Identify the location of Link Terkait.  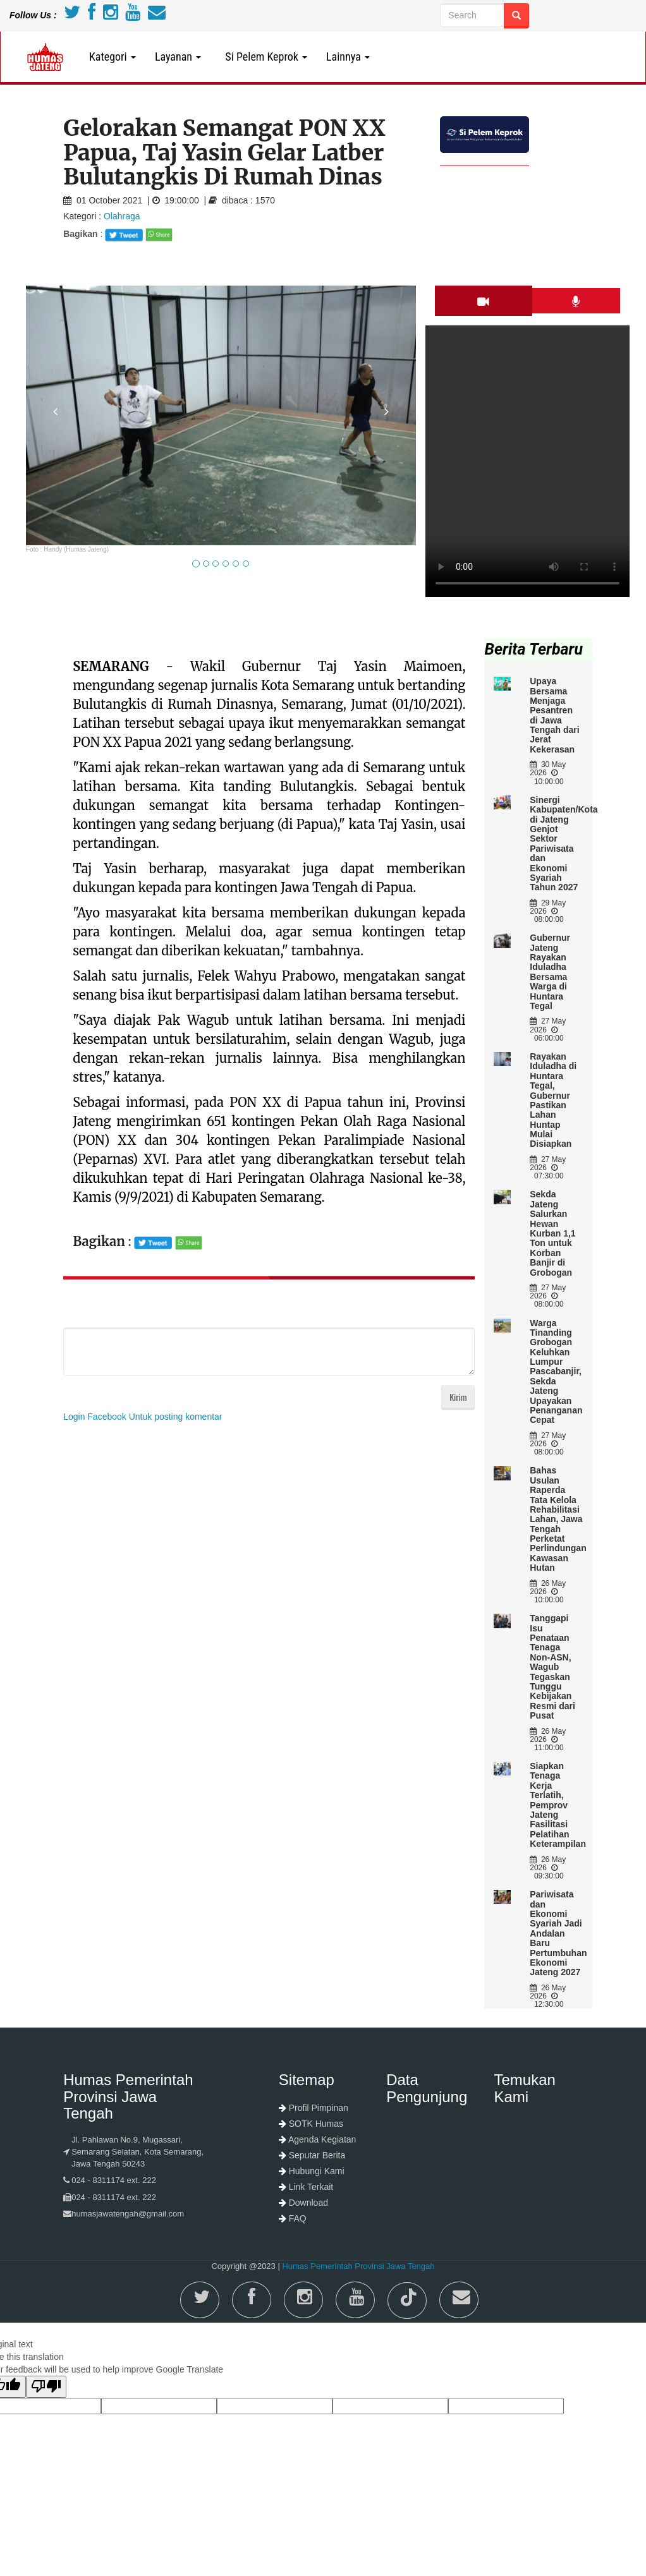
(311, 2187).